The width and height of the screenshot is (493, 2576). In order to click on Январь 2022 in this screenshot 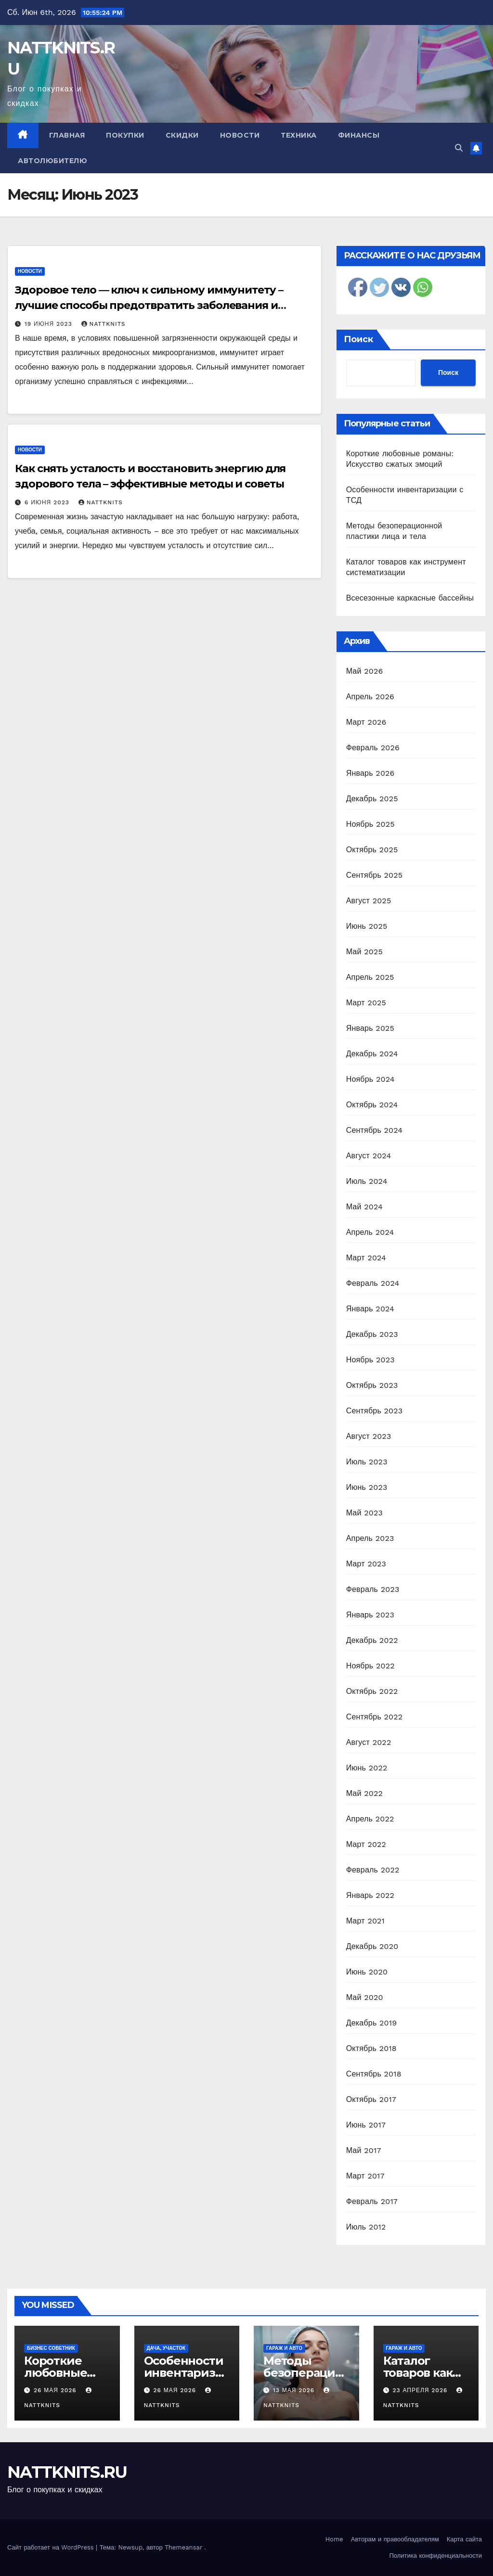, I will do `click(370, 1895)`.